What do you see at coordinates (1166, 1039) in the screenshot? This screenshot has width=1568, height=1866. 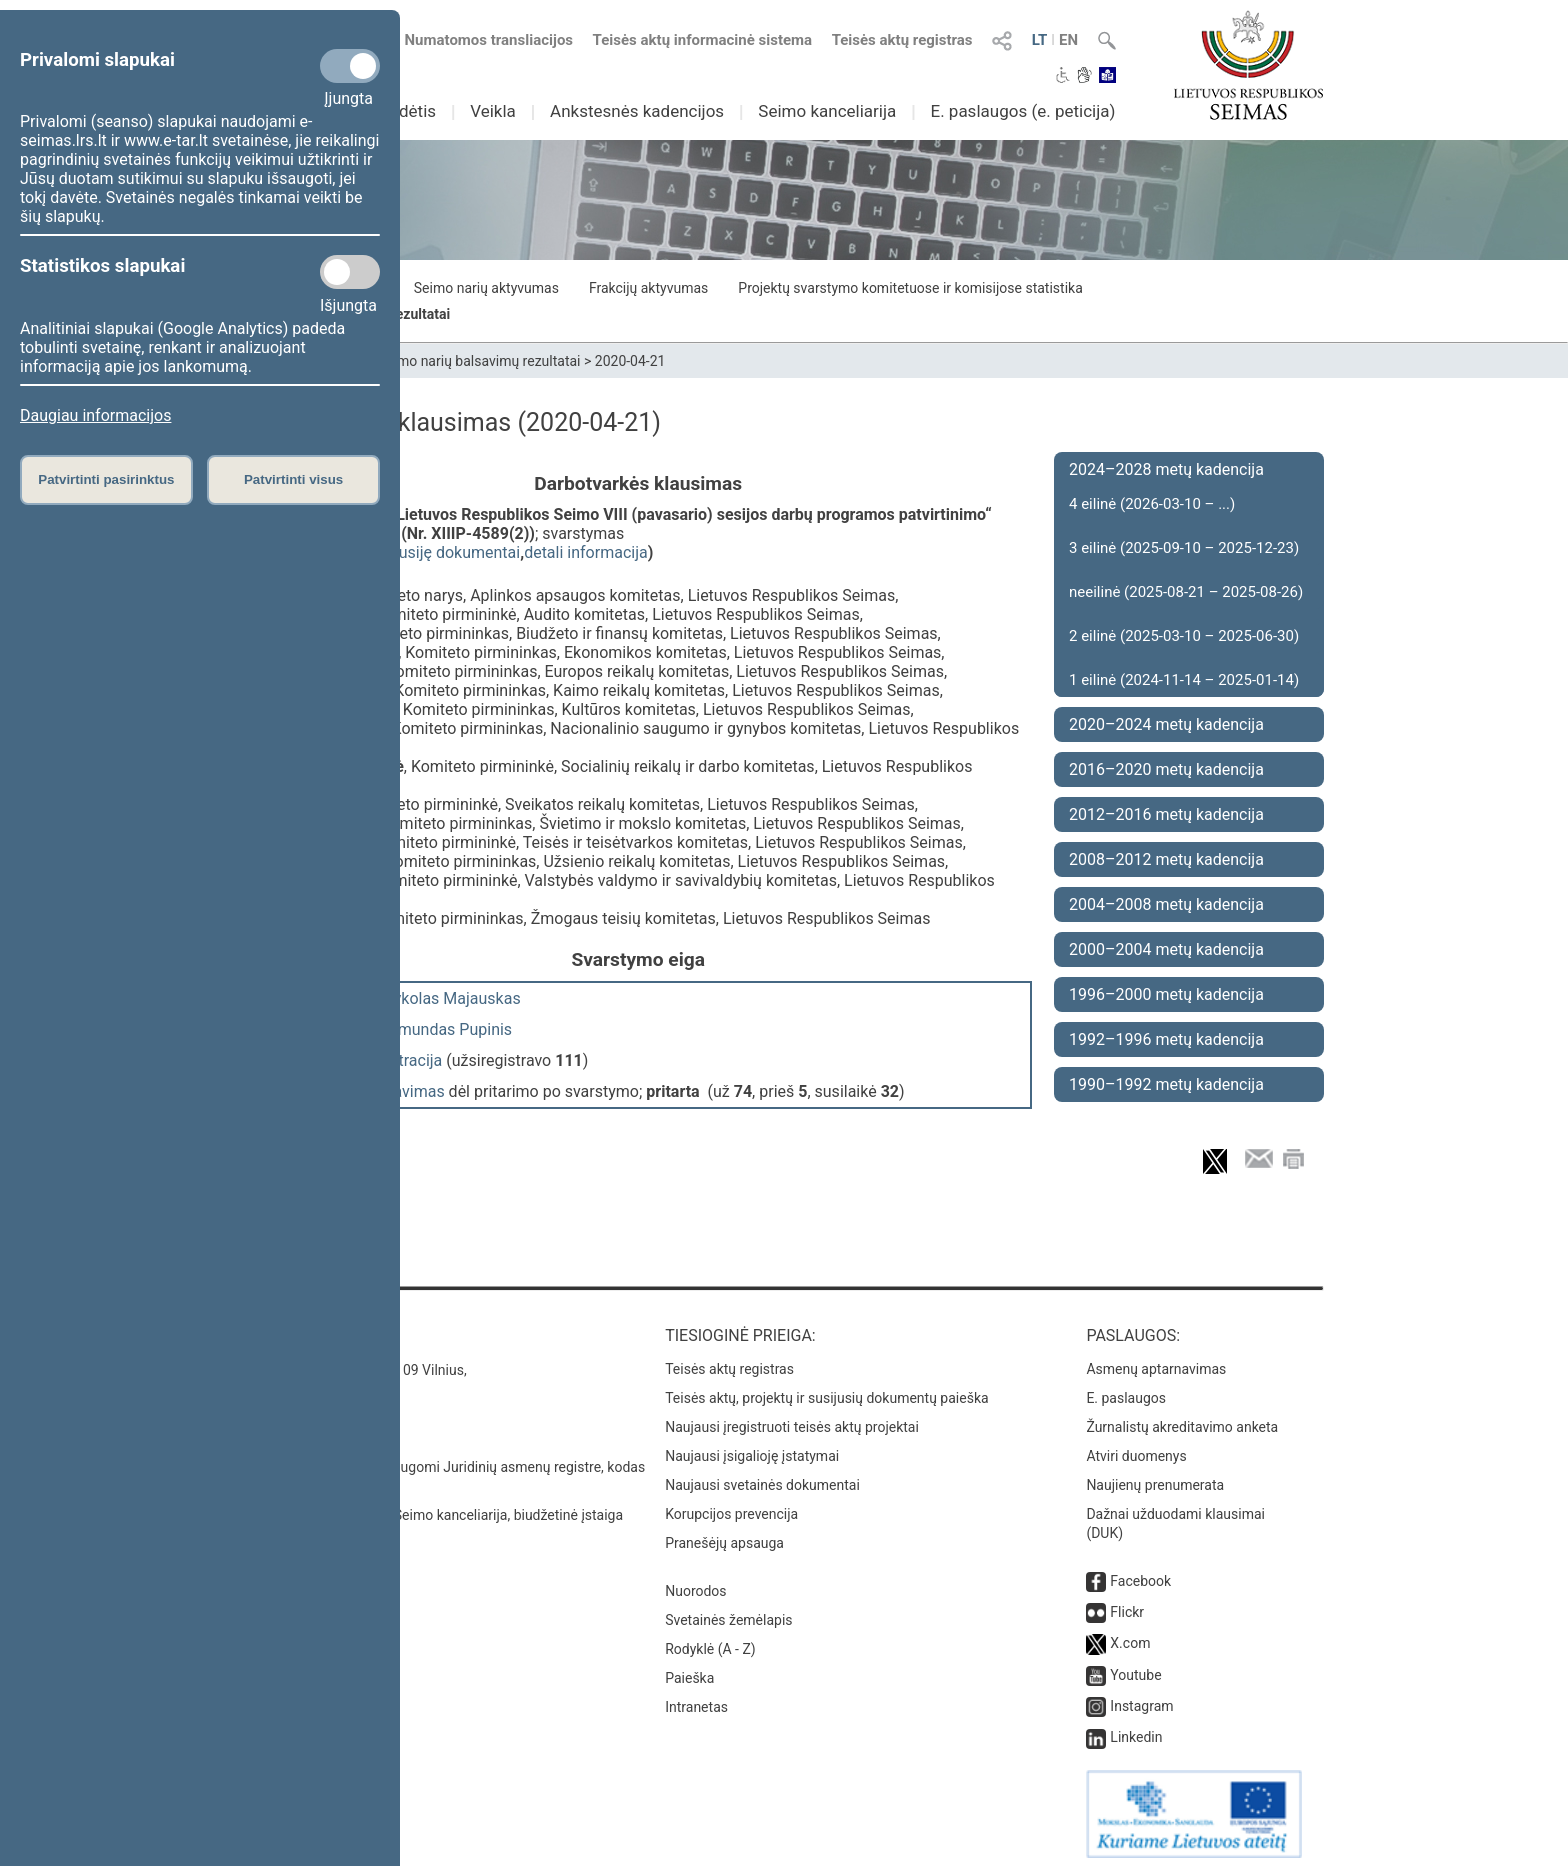 I see `1992–1996 metų kadencija` at bounding box center [1166, 1039].